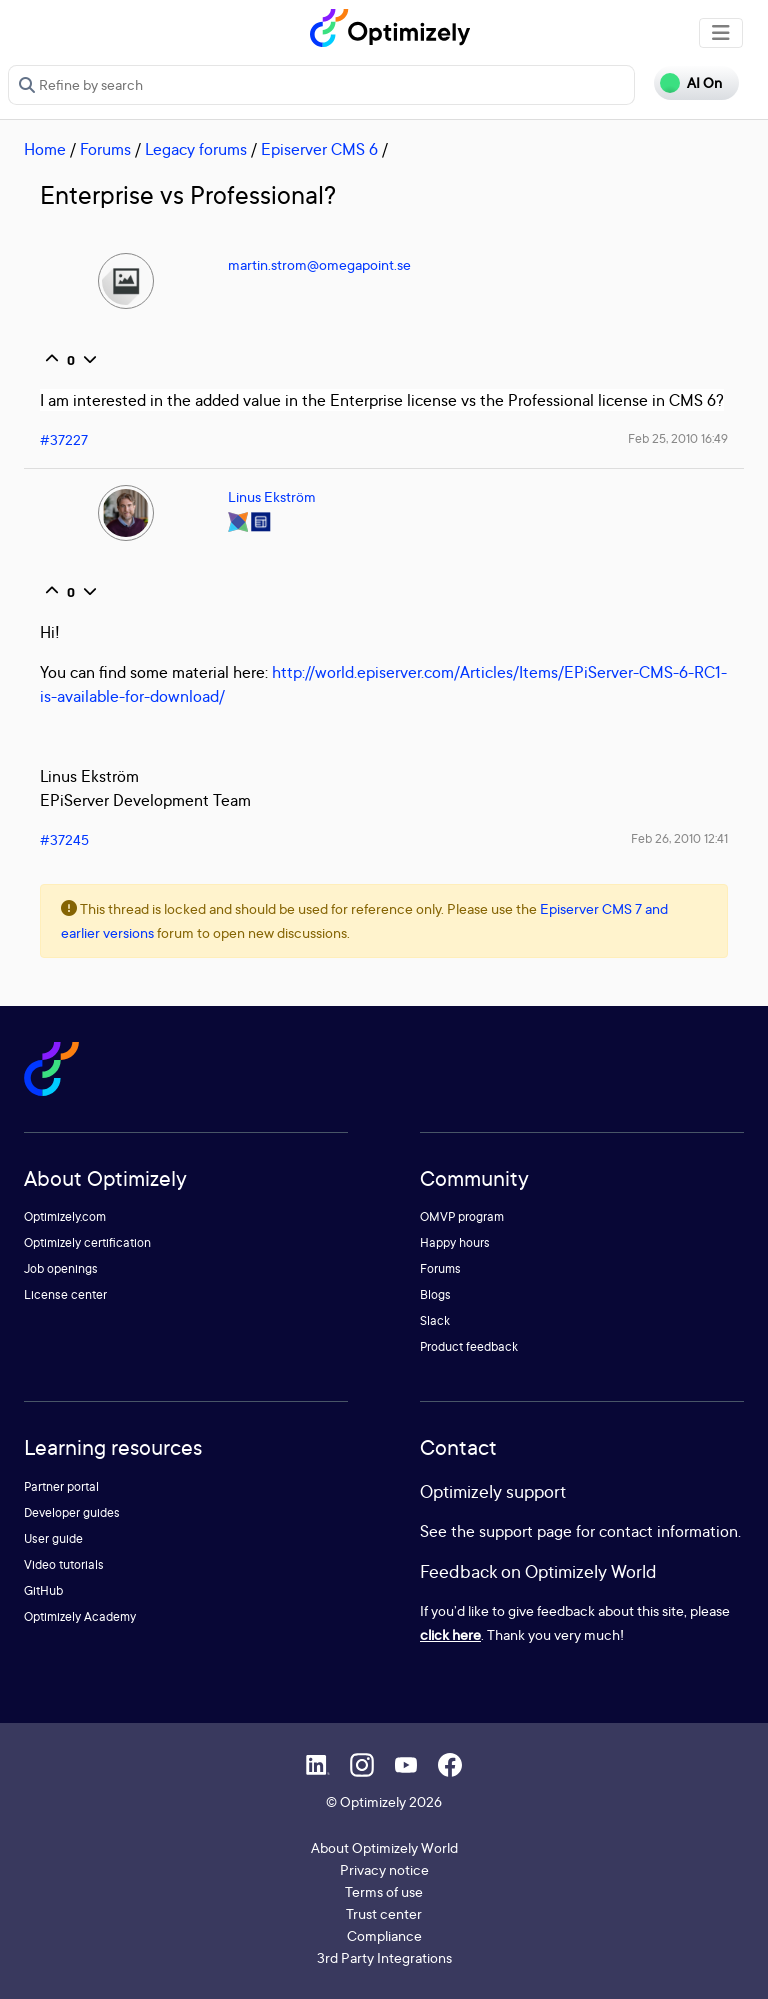 The image size is (768, 1999). I want to click on GitHub, so click(43, 1590).